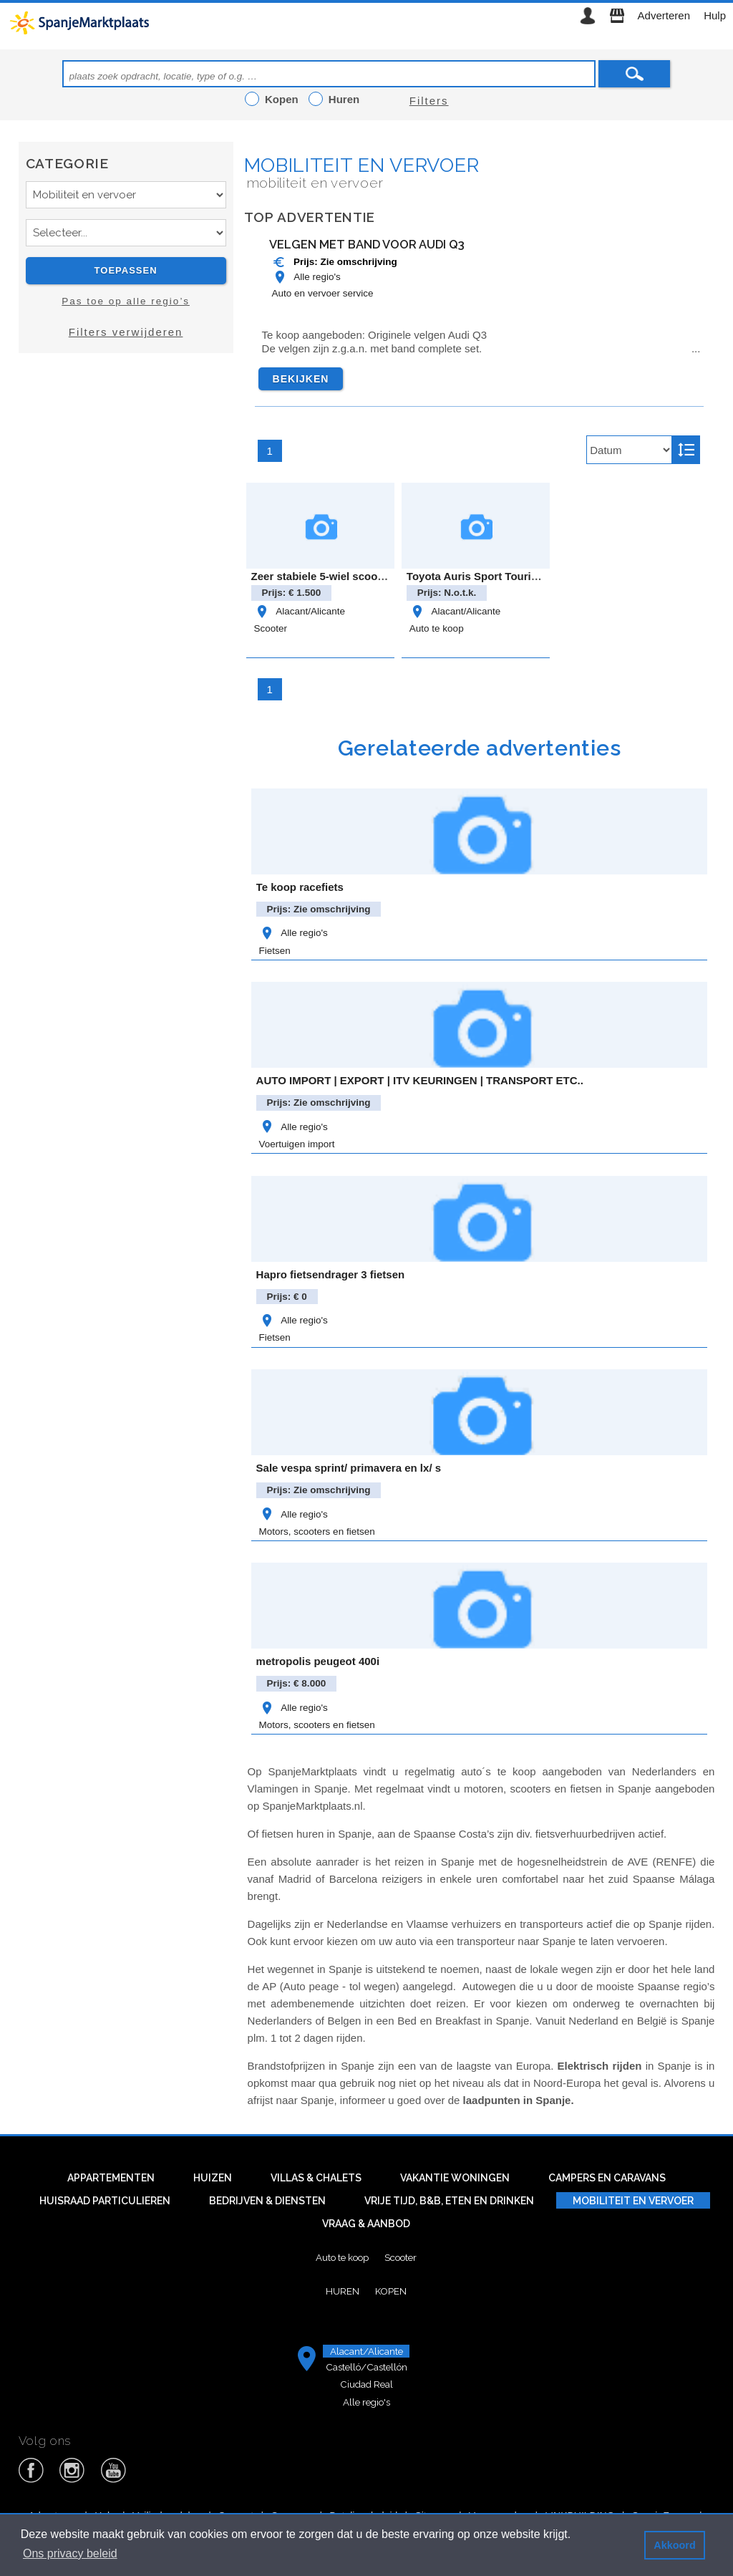 This screenshot has height=2576, width=733. Describe the element at coordinates (111, 2178) in the screenshot. I see `Appartementen` at that location.